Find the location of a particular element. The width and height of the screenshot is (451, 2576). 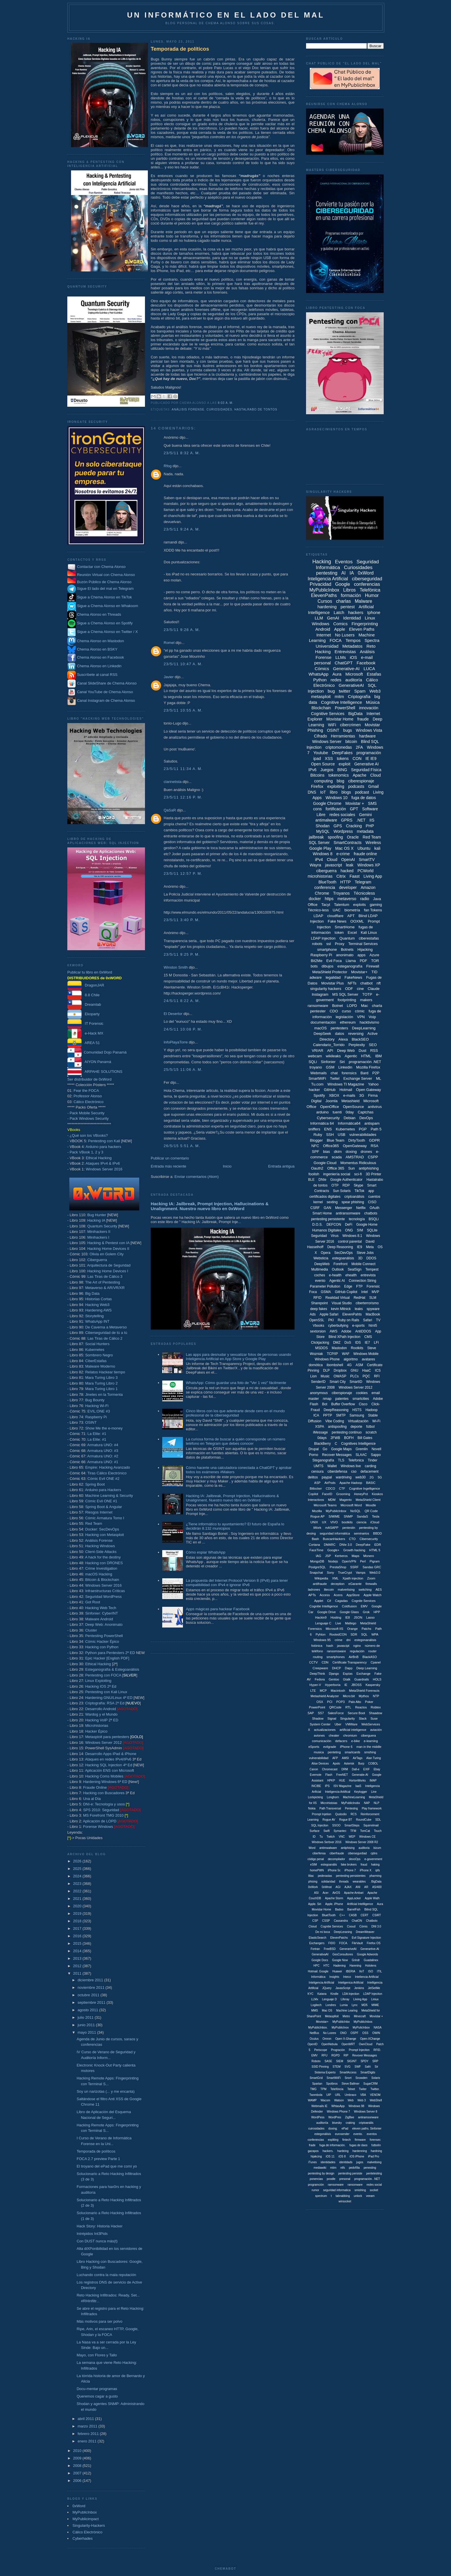

Prompt Injetion is located at coordinates (321, 1814).